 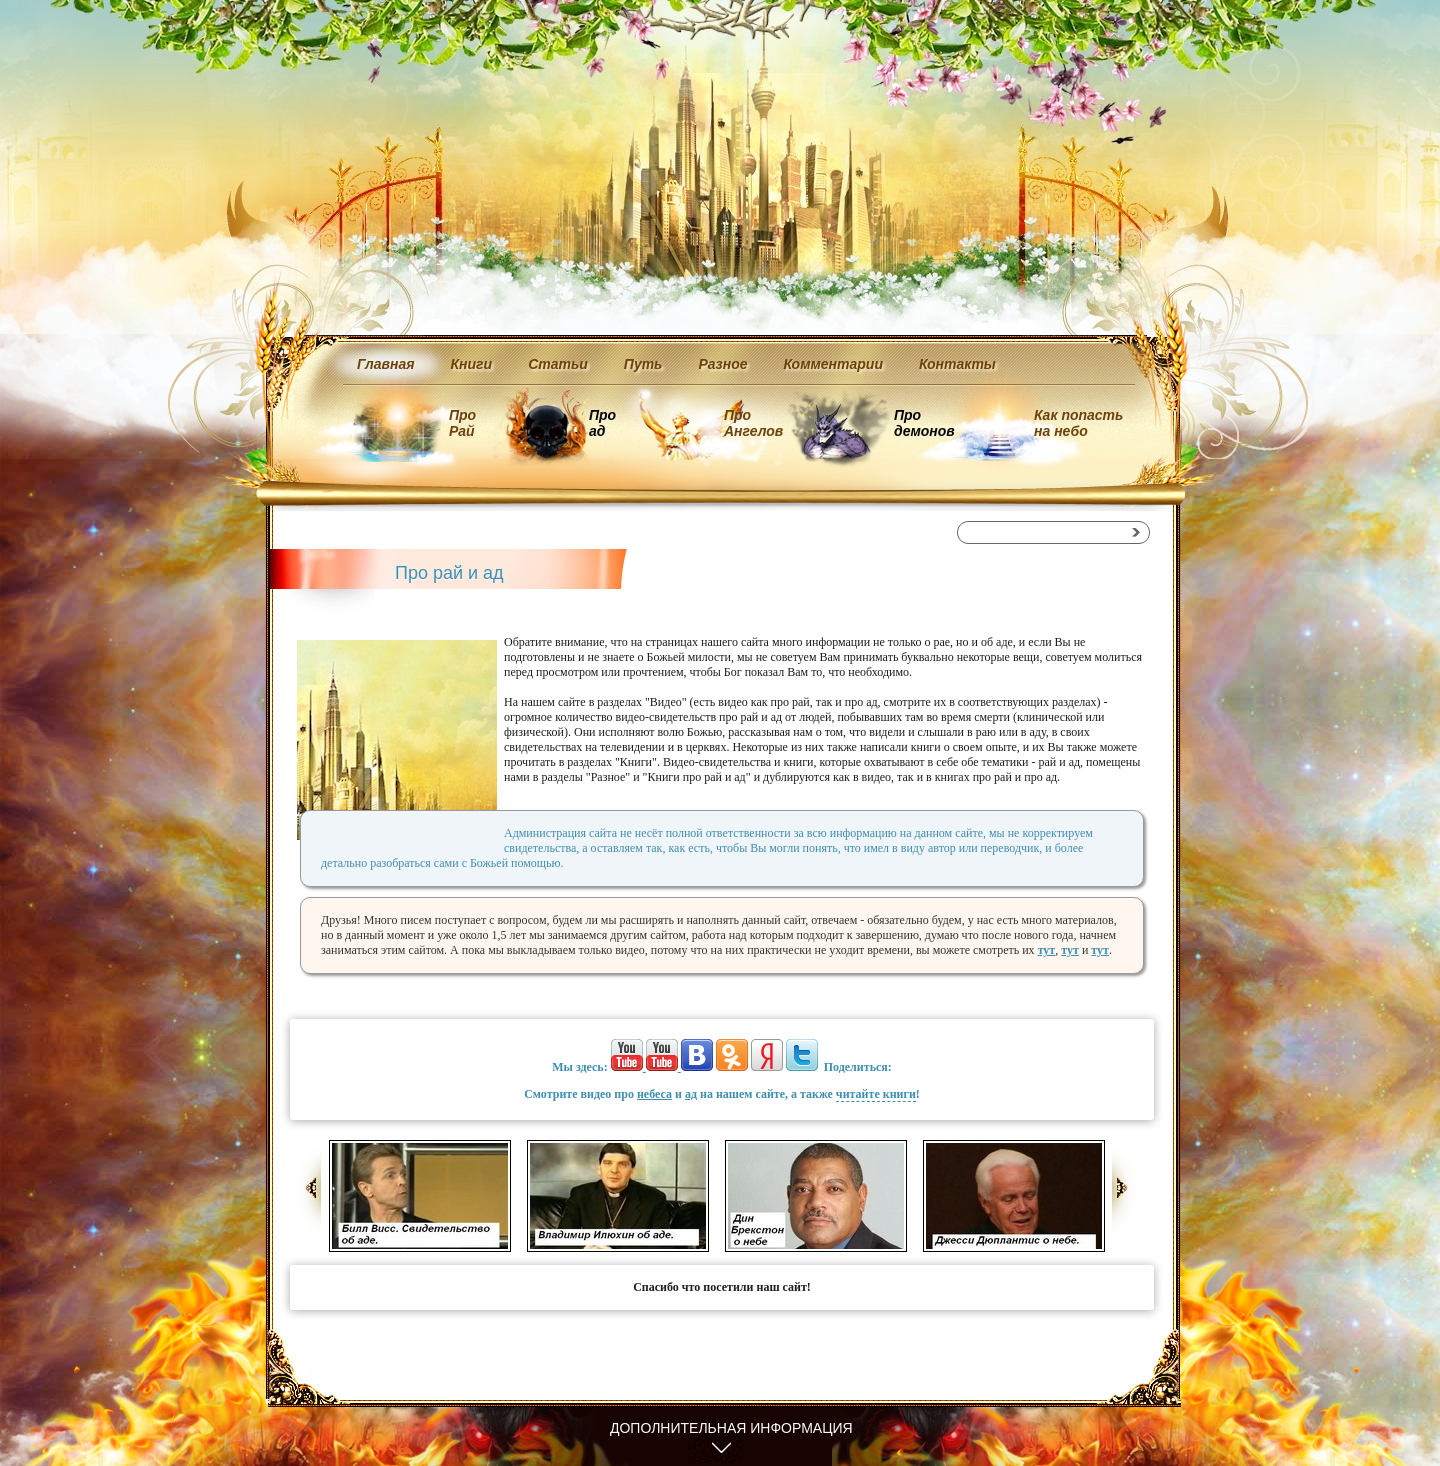 What do you see at coordinates (833, 364) in the screenshot?
I see `Комментарии` at bounding box center [833, 364].